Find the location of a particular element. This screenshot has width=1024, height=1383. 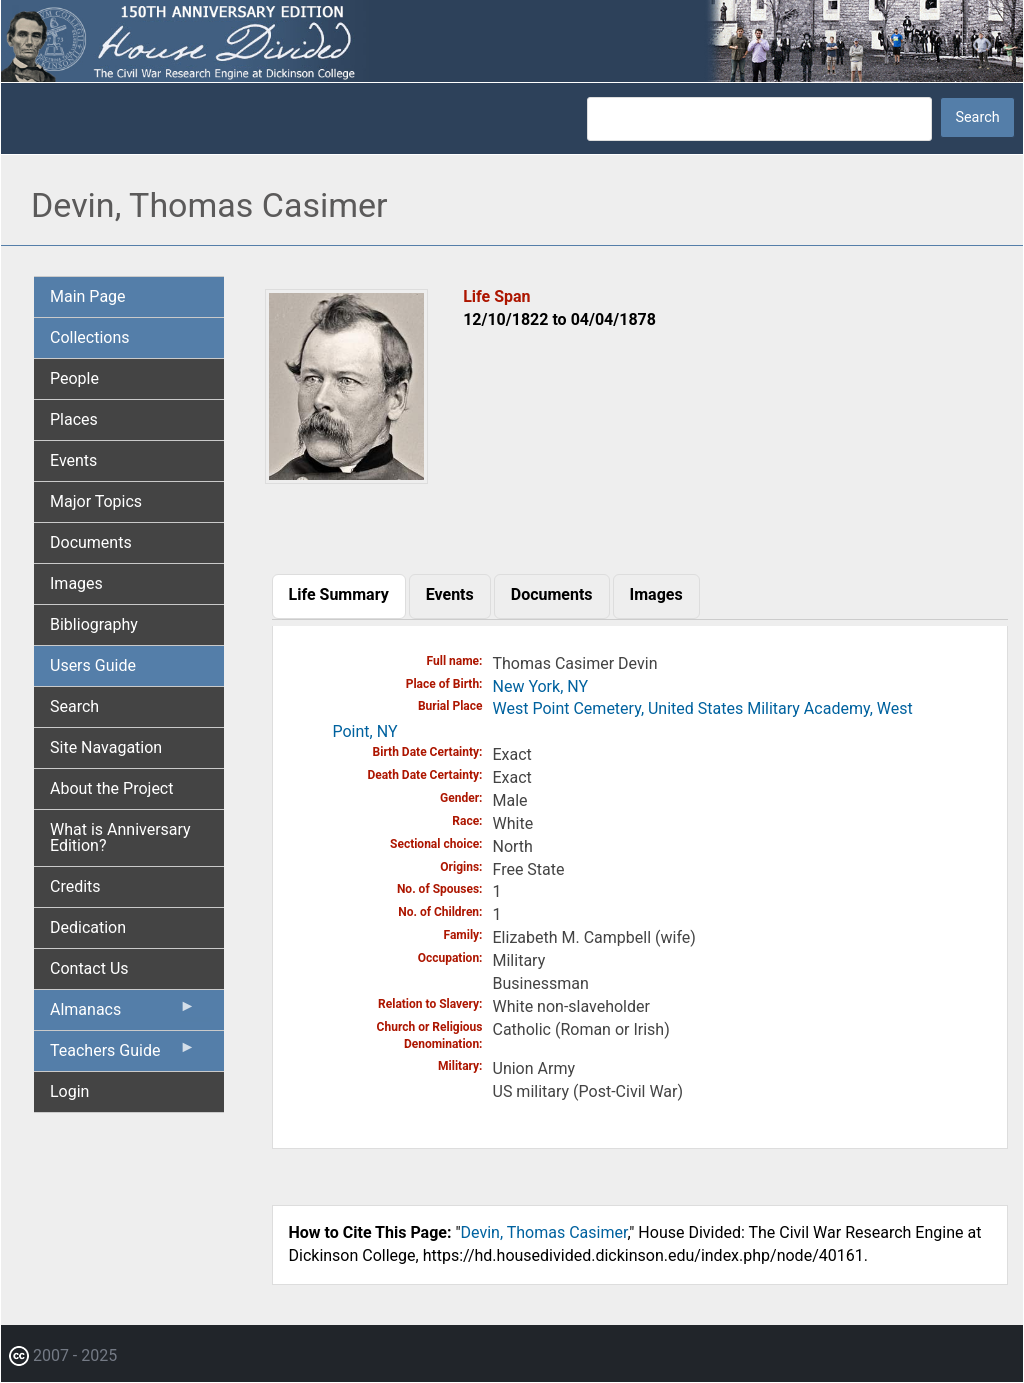

Almanacs [menuitem] is located at coordinates (123, 1014).